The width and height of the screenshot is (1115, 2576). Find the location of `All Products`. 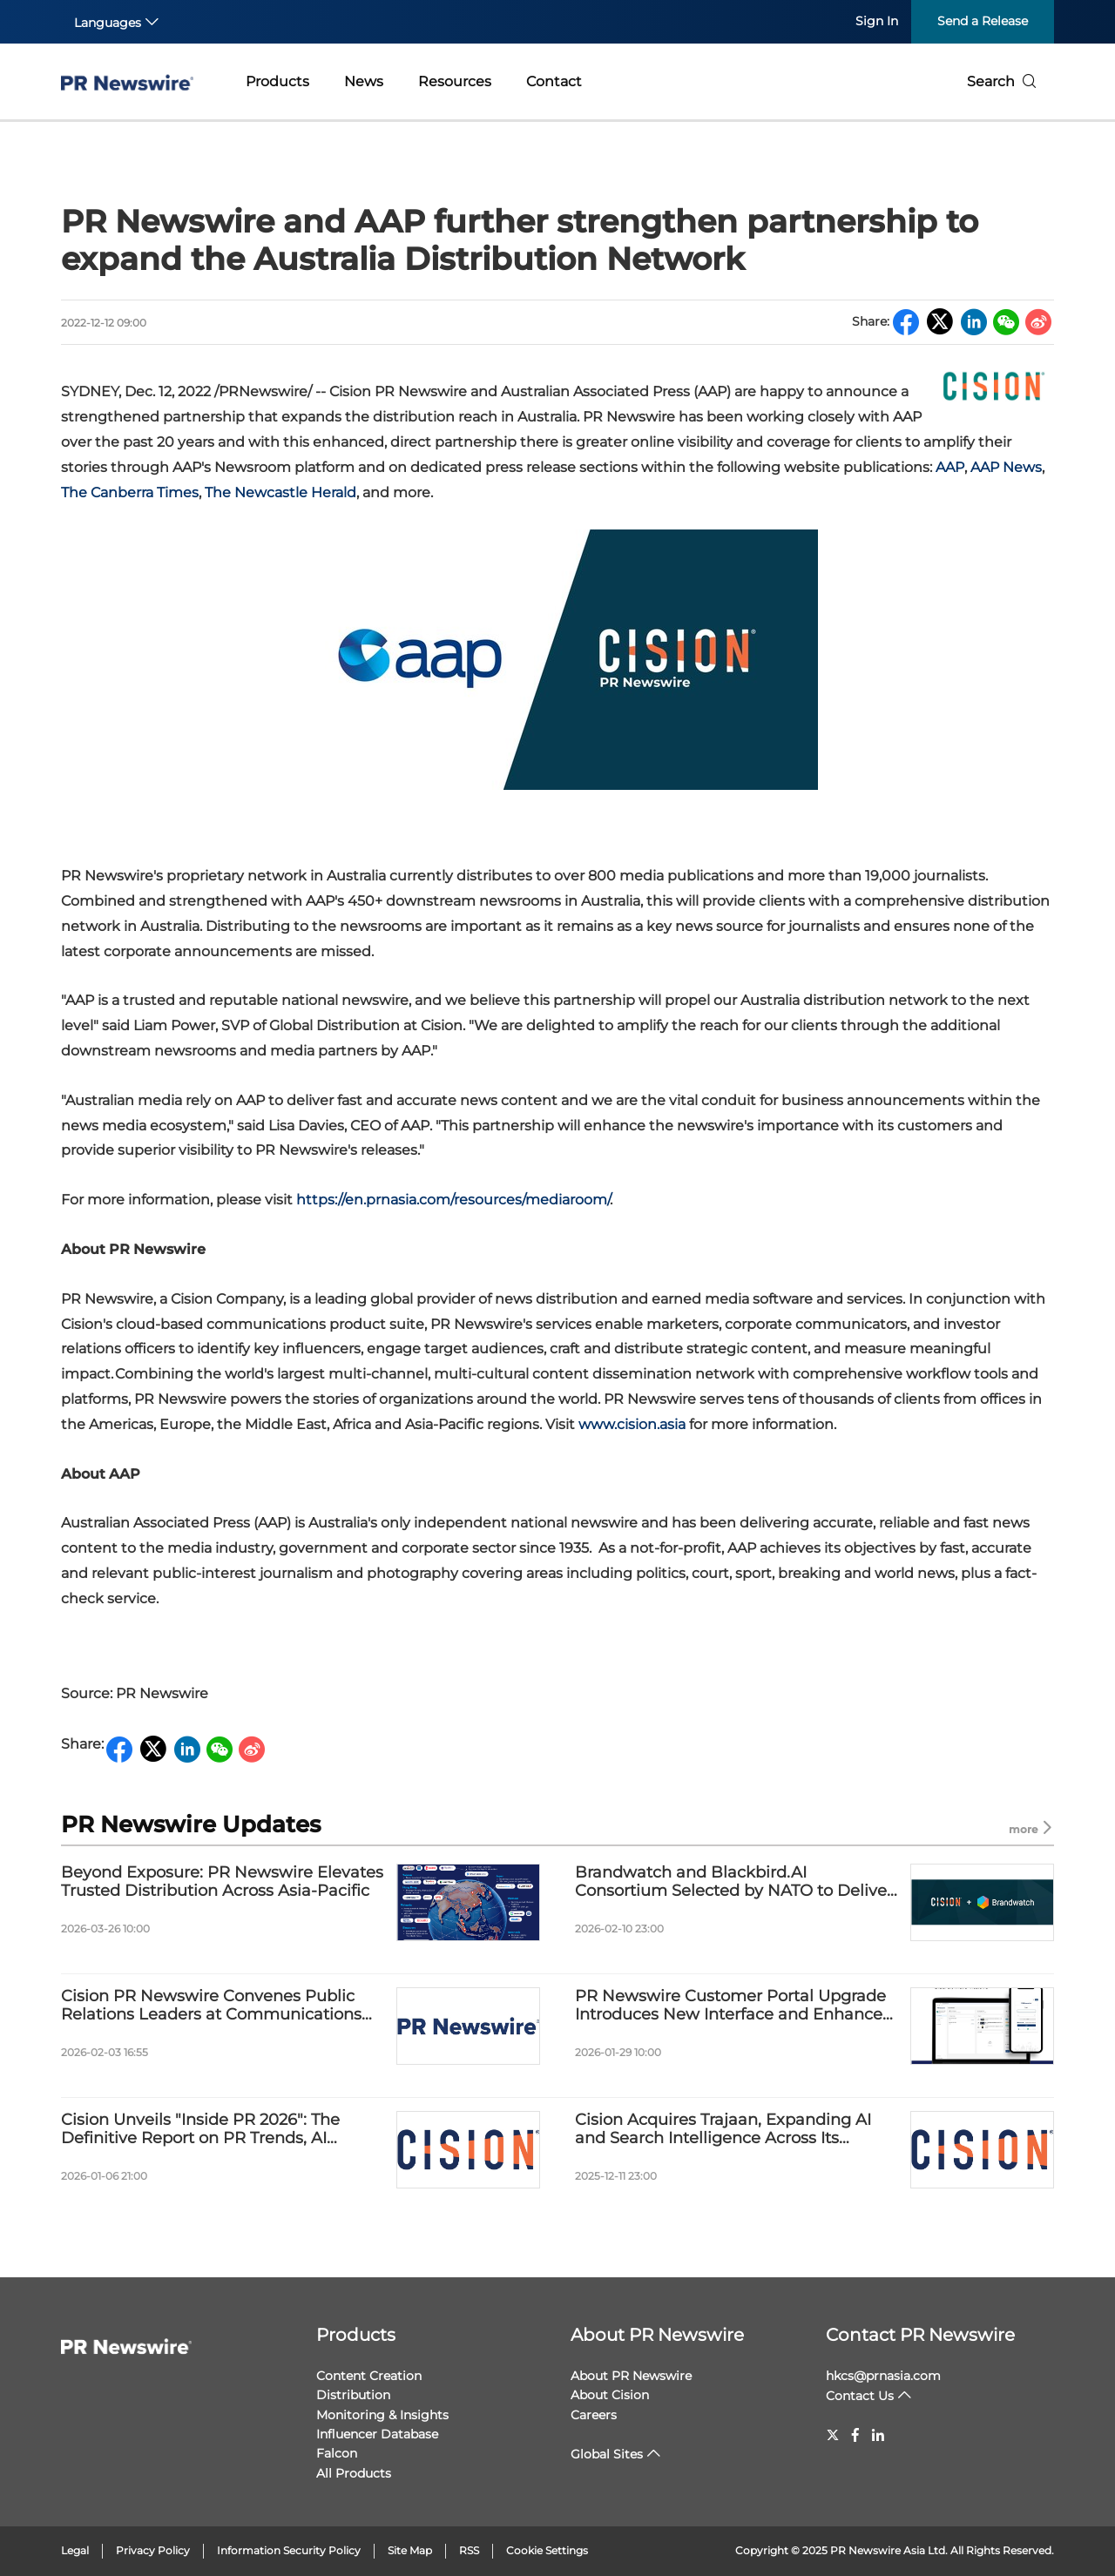

All Products is located at coordinates (353, 2473).